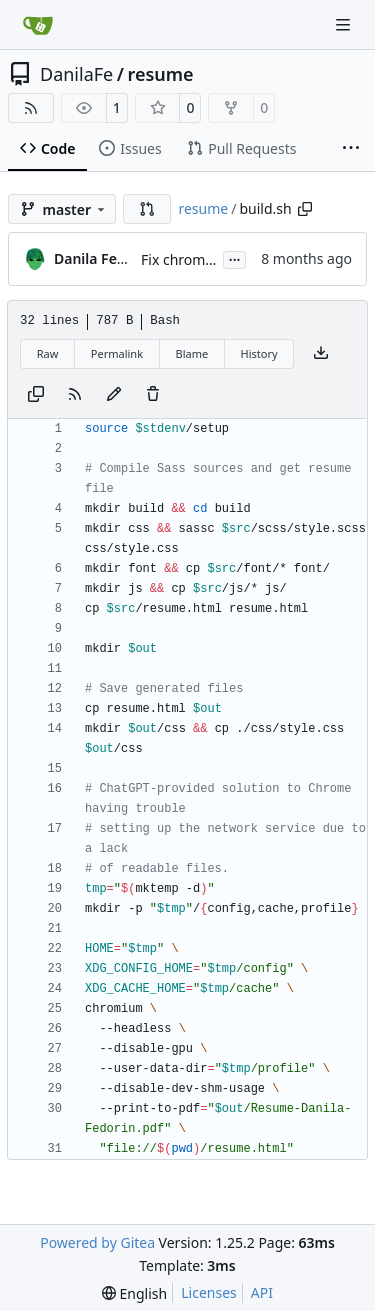  What do you see at coordinates (36, 395) in the screenshot?
I see `[Copy content]` at bounding box center [36, 395].